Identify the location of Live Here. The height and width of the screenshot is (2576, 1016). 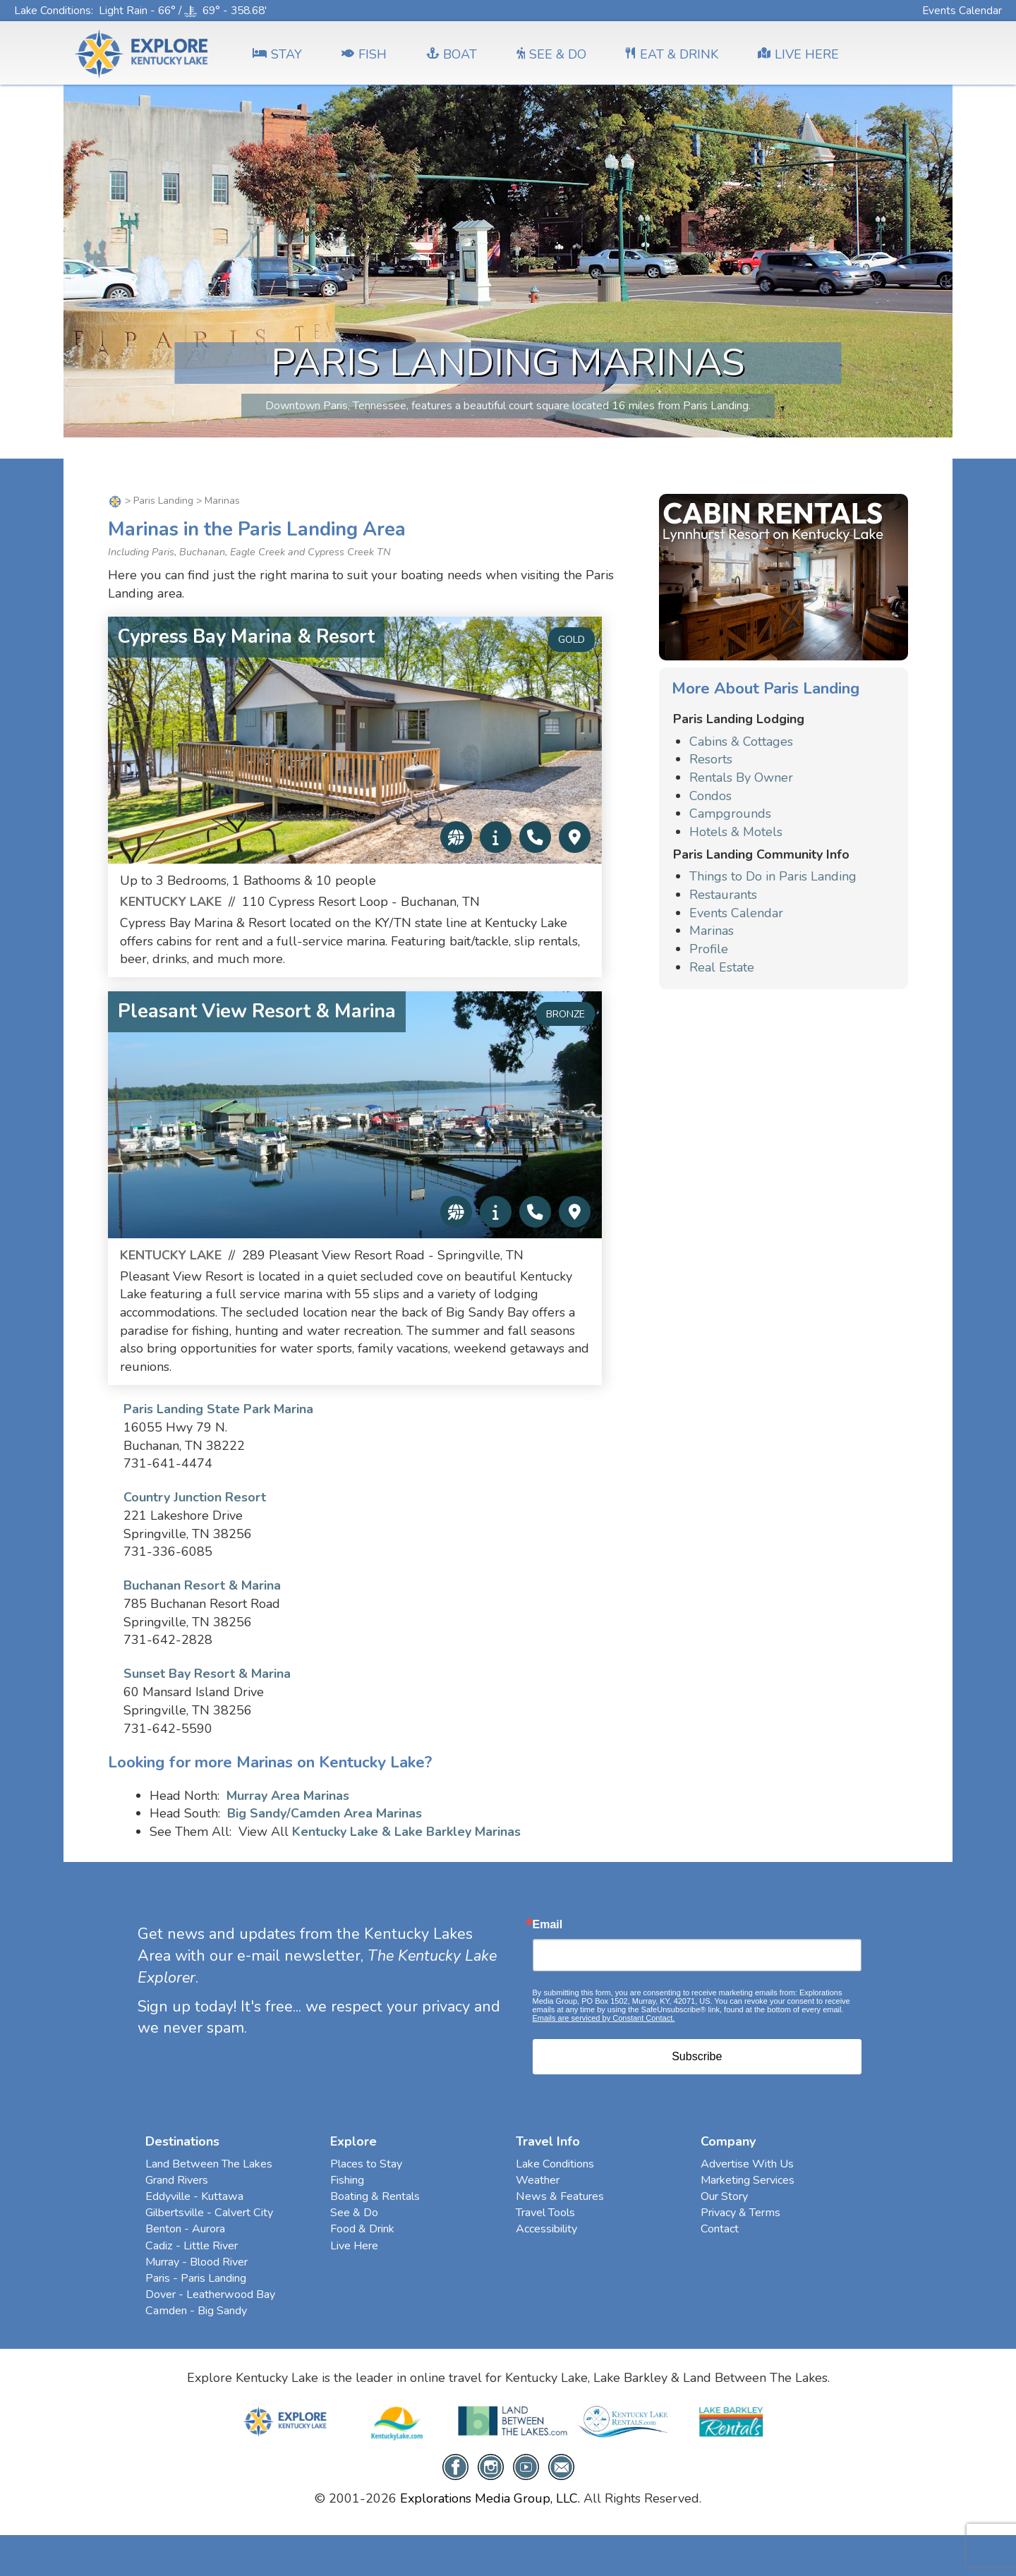
(354, 2246).